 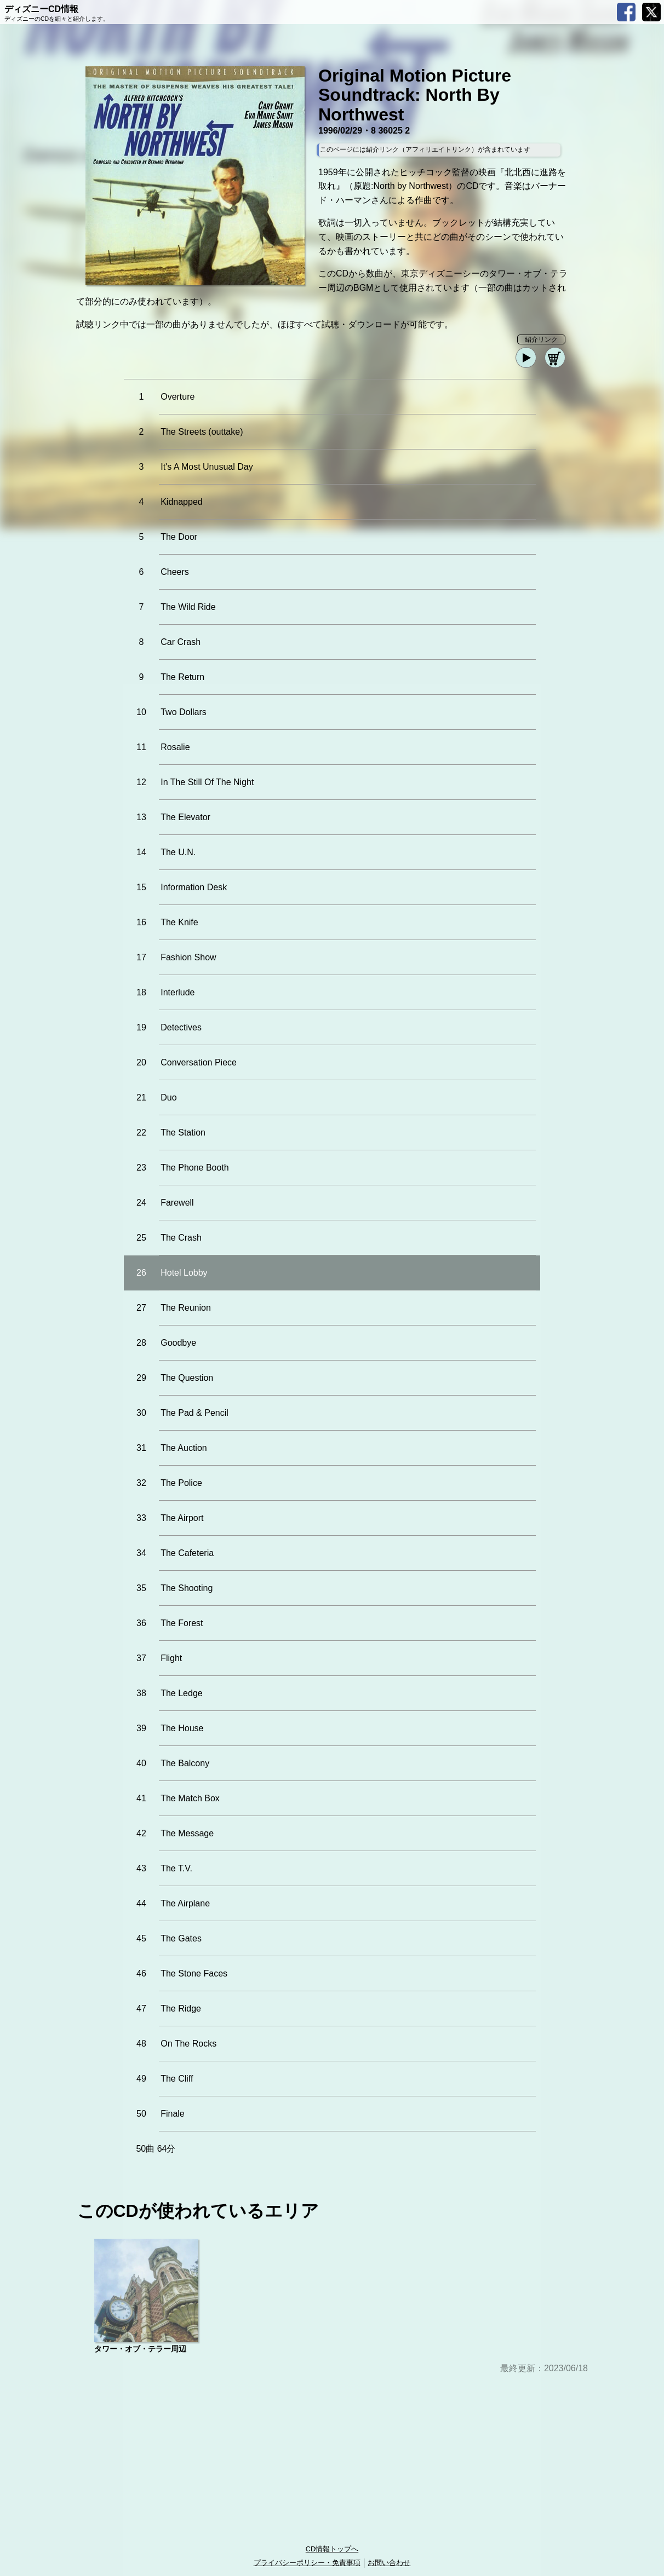 What do you see at coordinates (307, 2562) in the screenshot?
I see `プライバシーポリシー・免責事項` at bounding box center [307, 2562].